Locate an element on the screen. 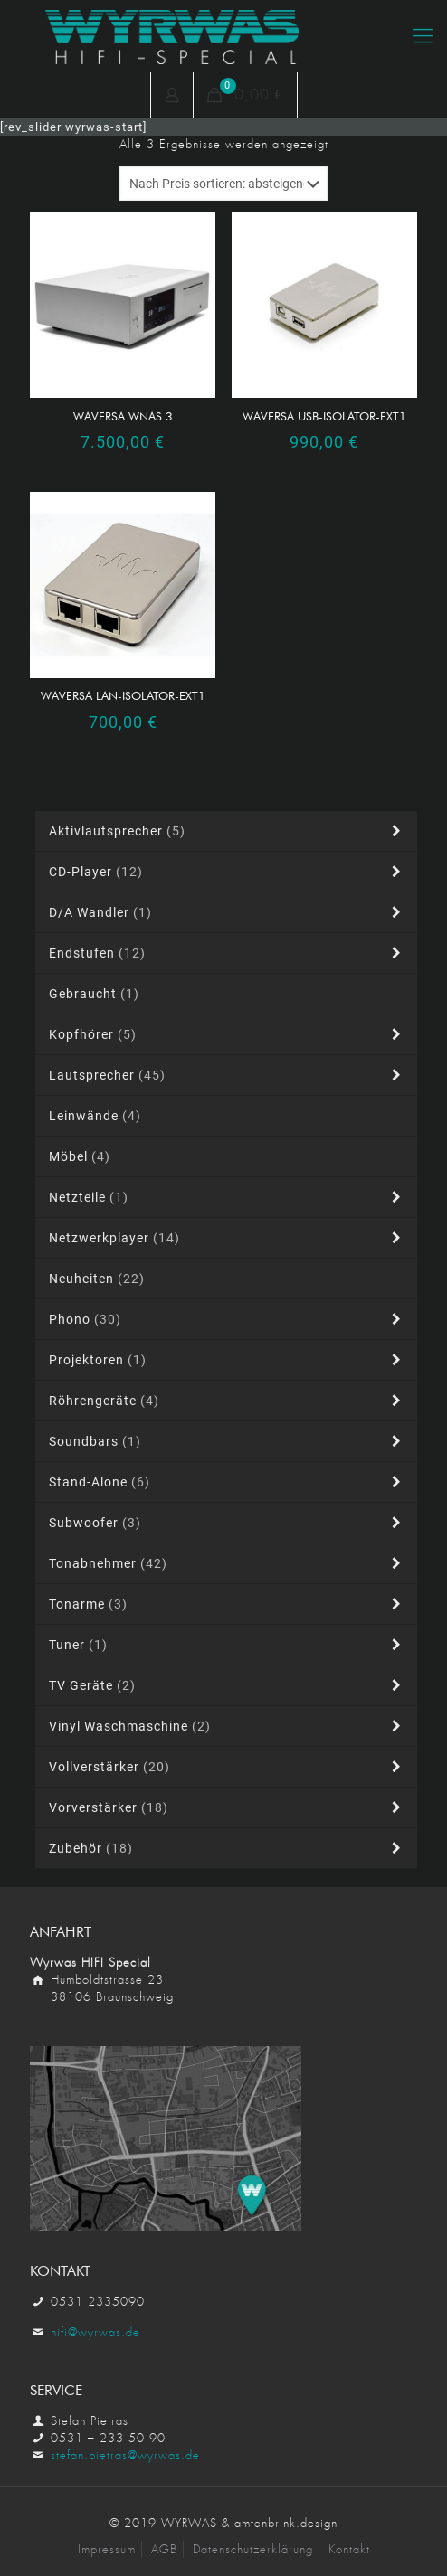 The image size is (447, 2576). Kontakt is located at coordinates (349, 2549).